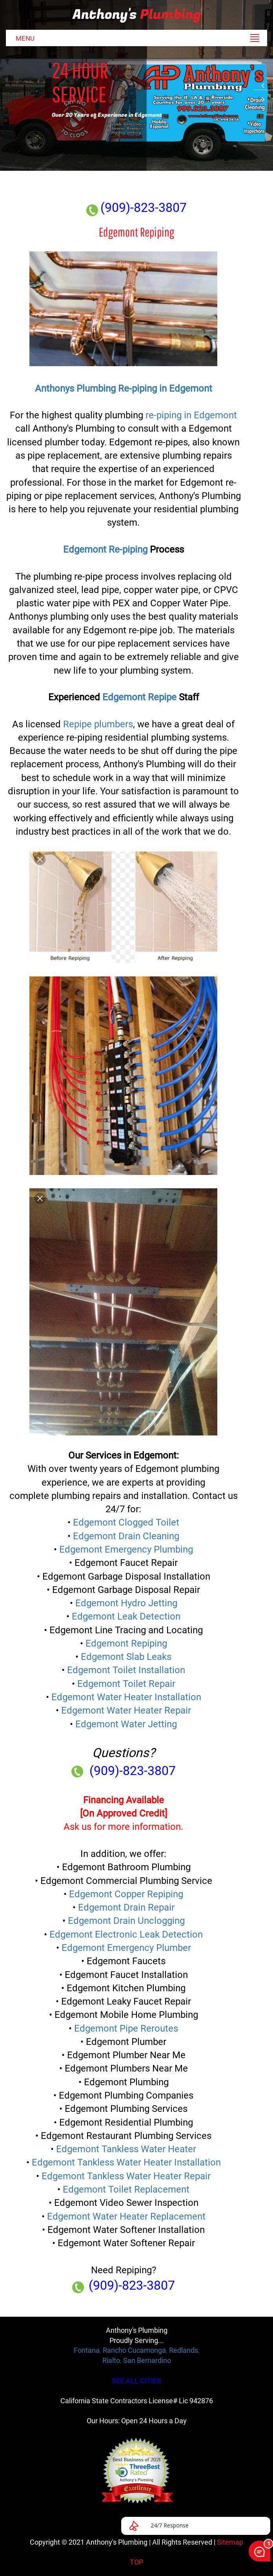 The image size is (273, 2576). What do you see at coordinates (126, 2149) in the screenshot?
I see `Edgemont Tankless Water Heater` at bounding box center [126, 2149].